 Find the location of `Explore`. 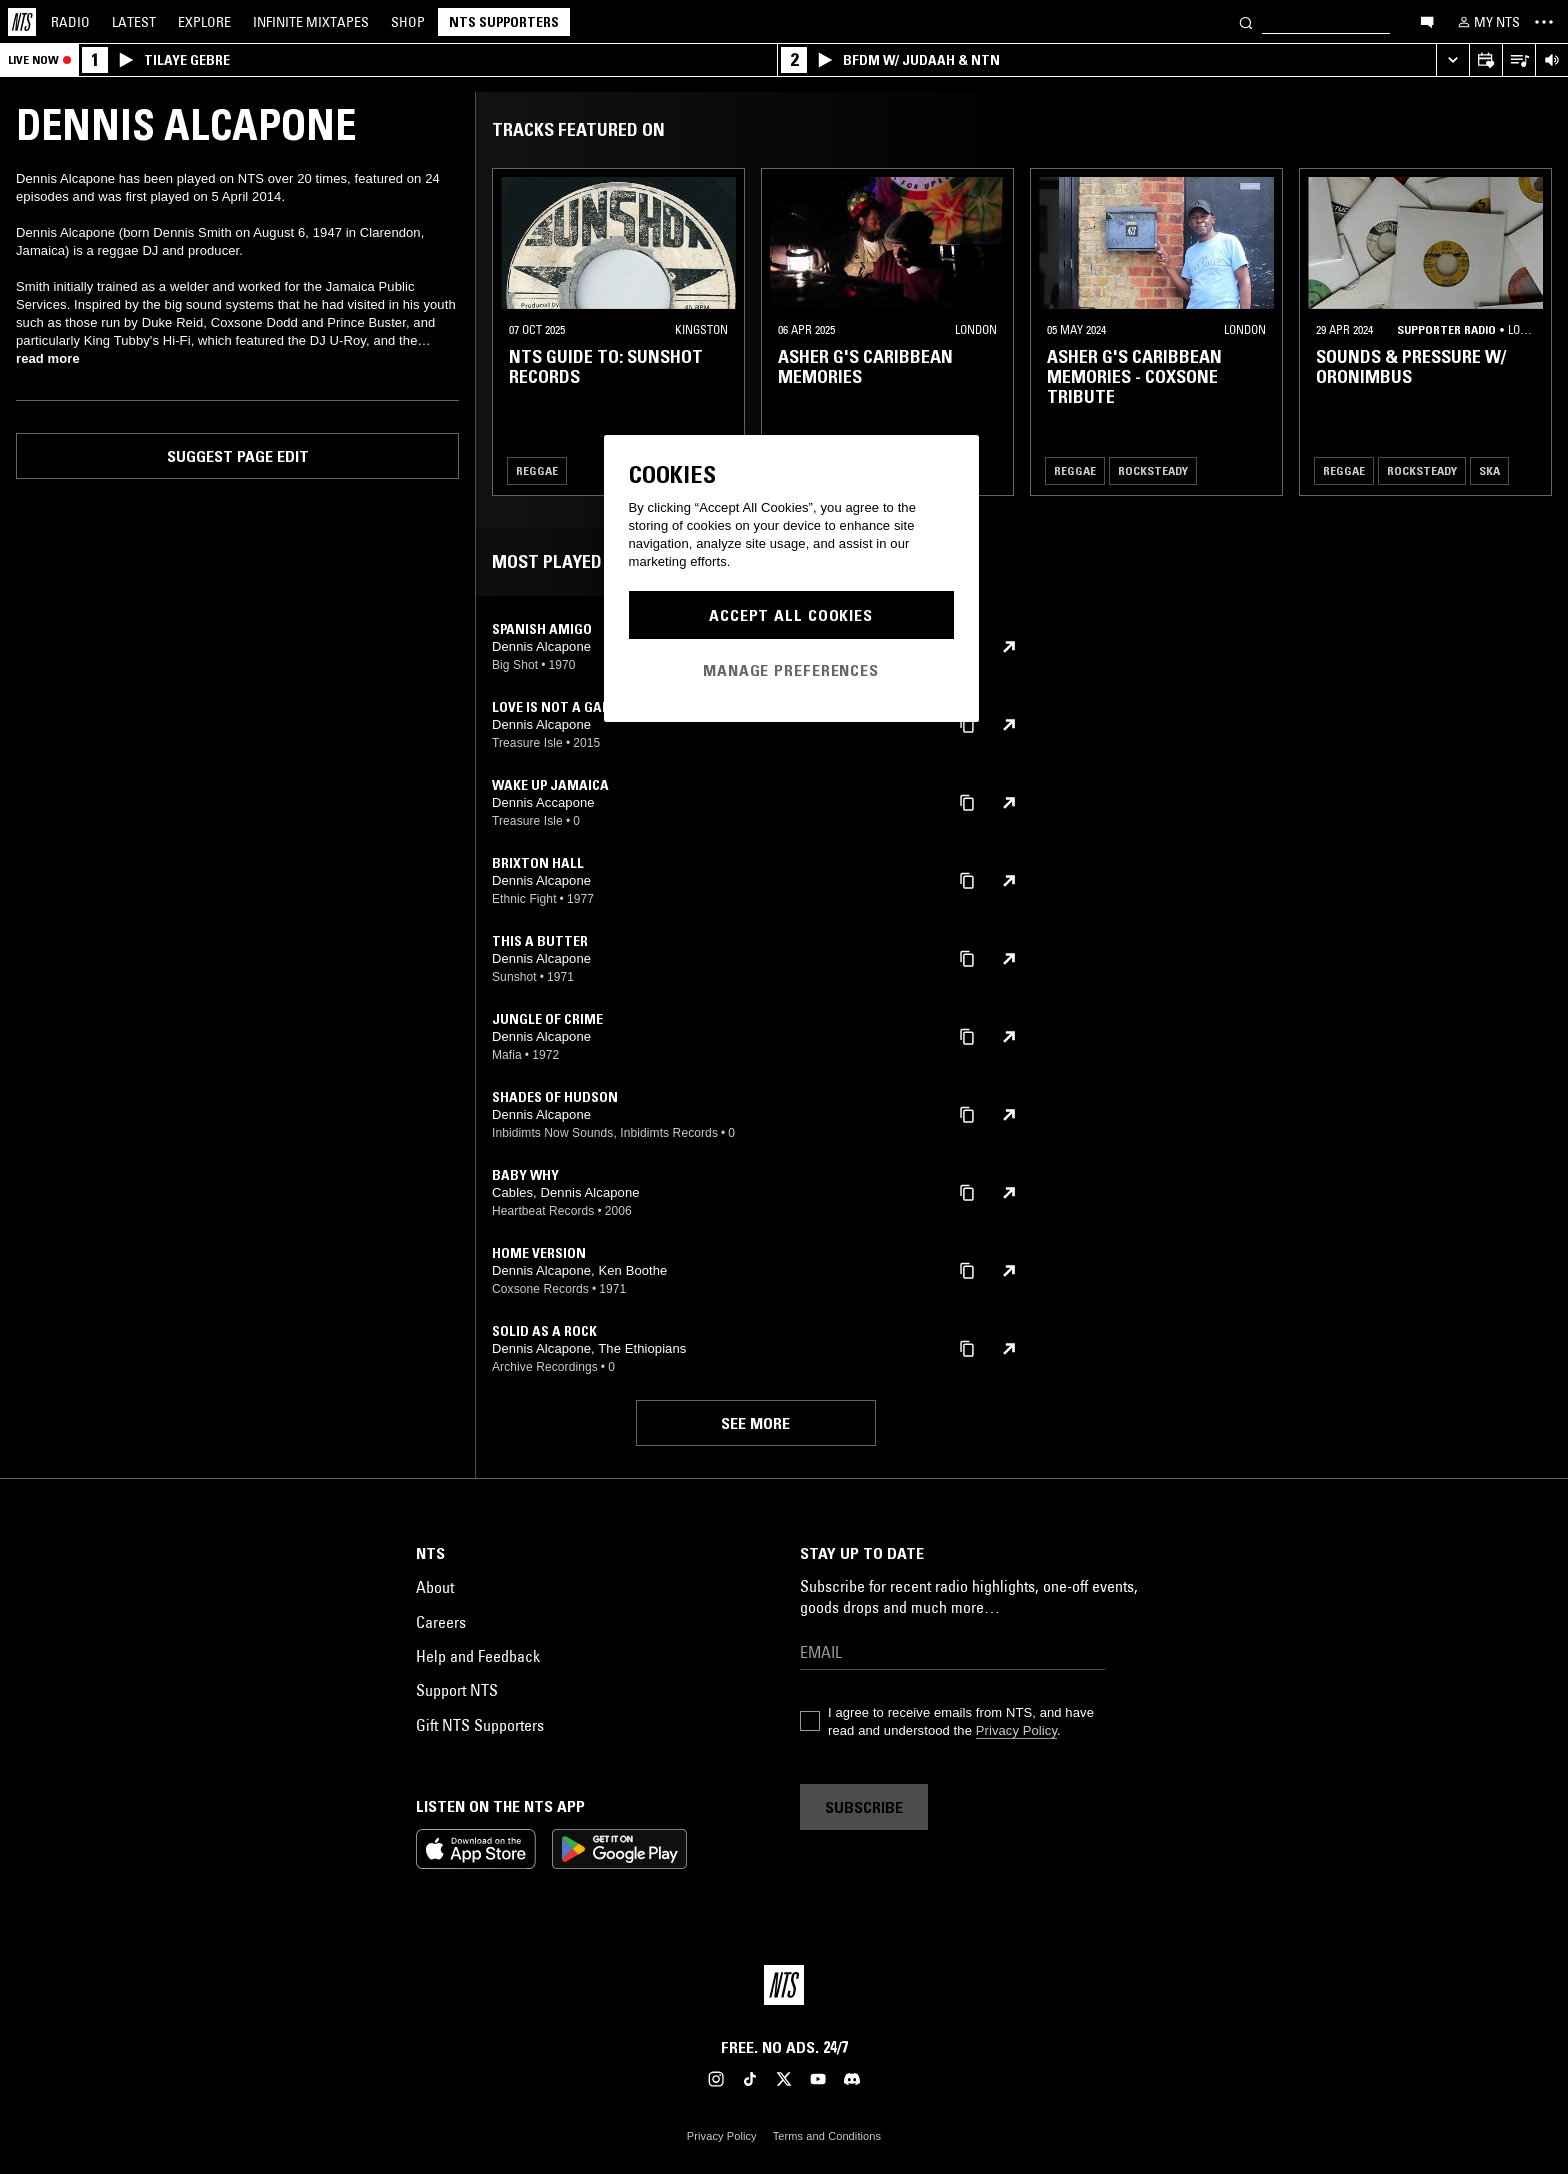

Explore is located at coordinates (204, 22).